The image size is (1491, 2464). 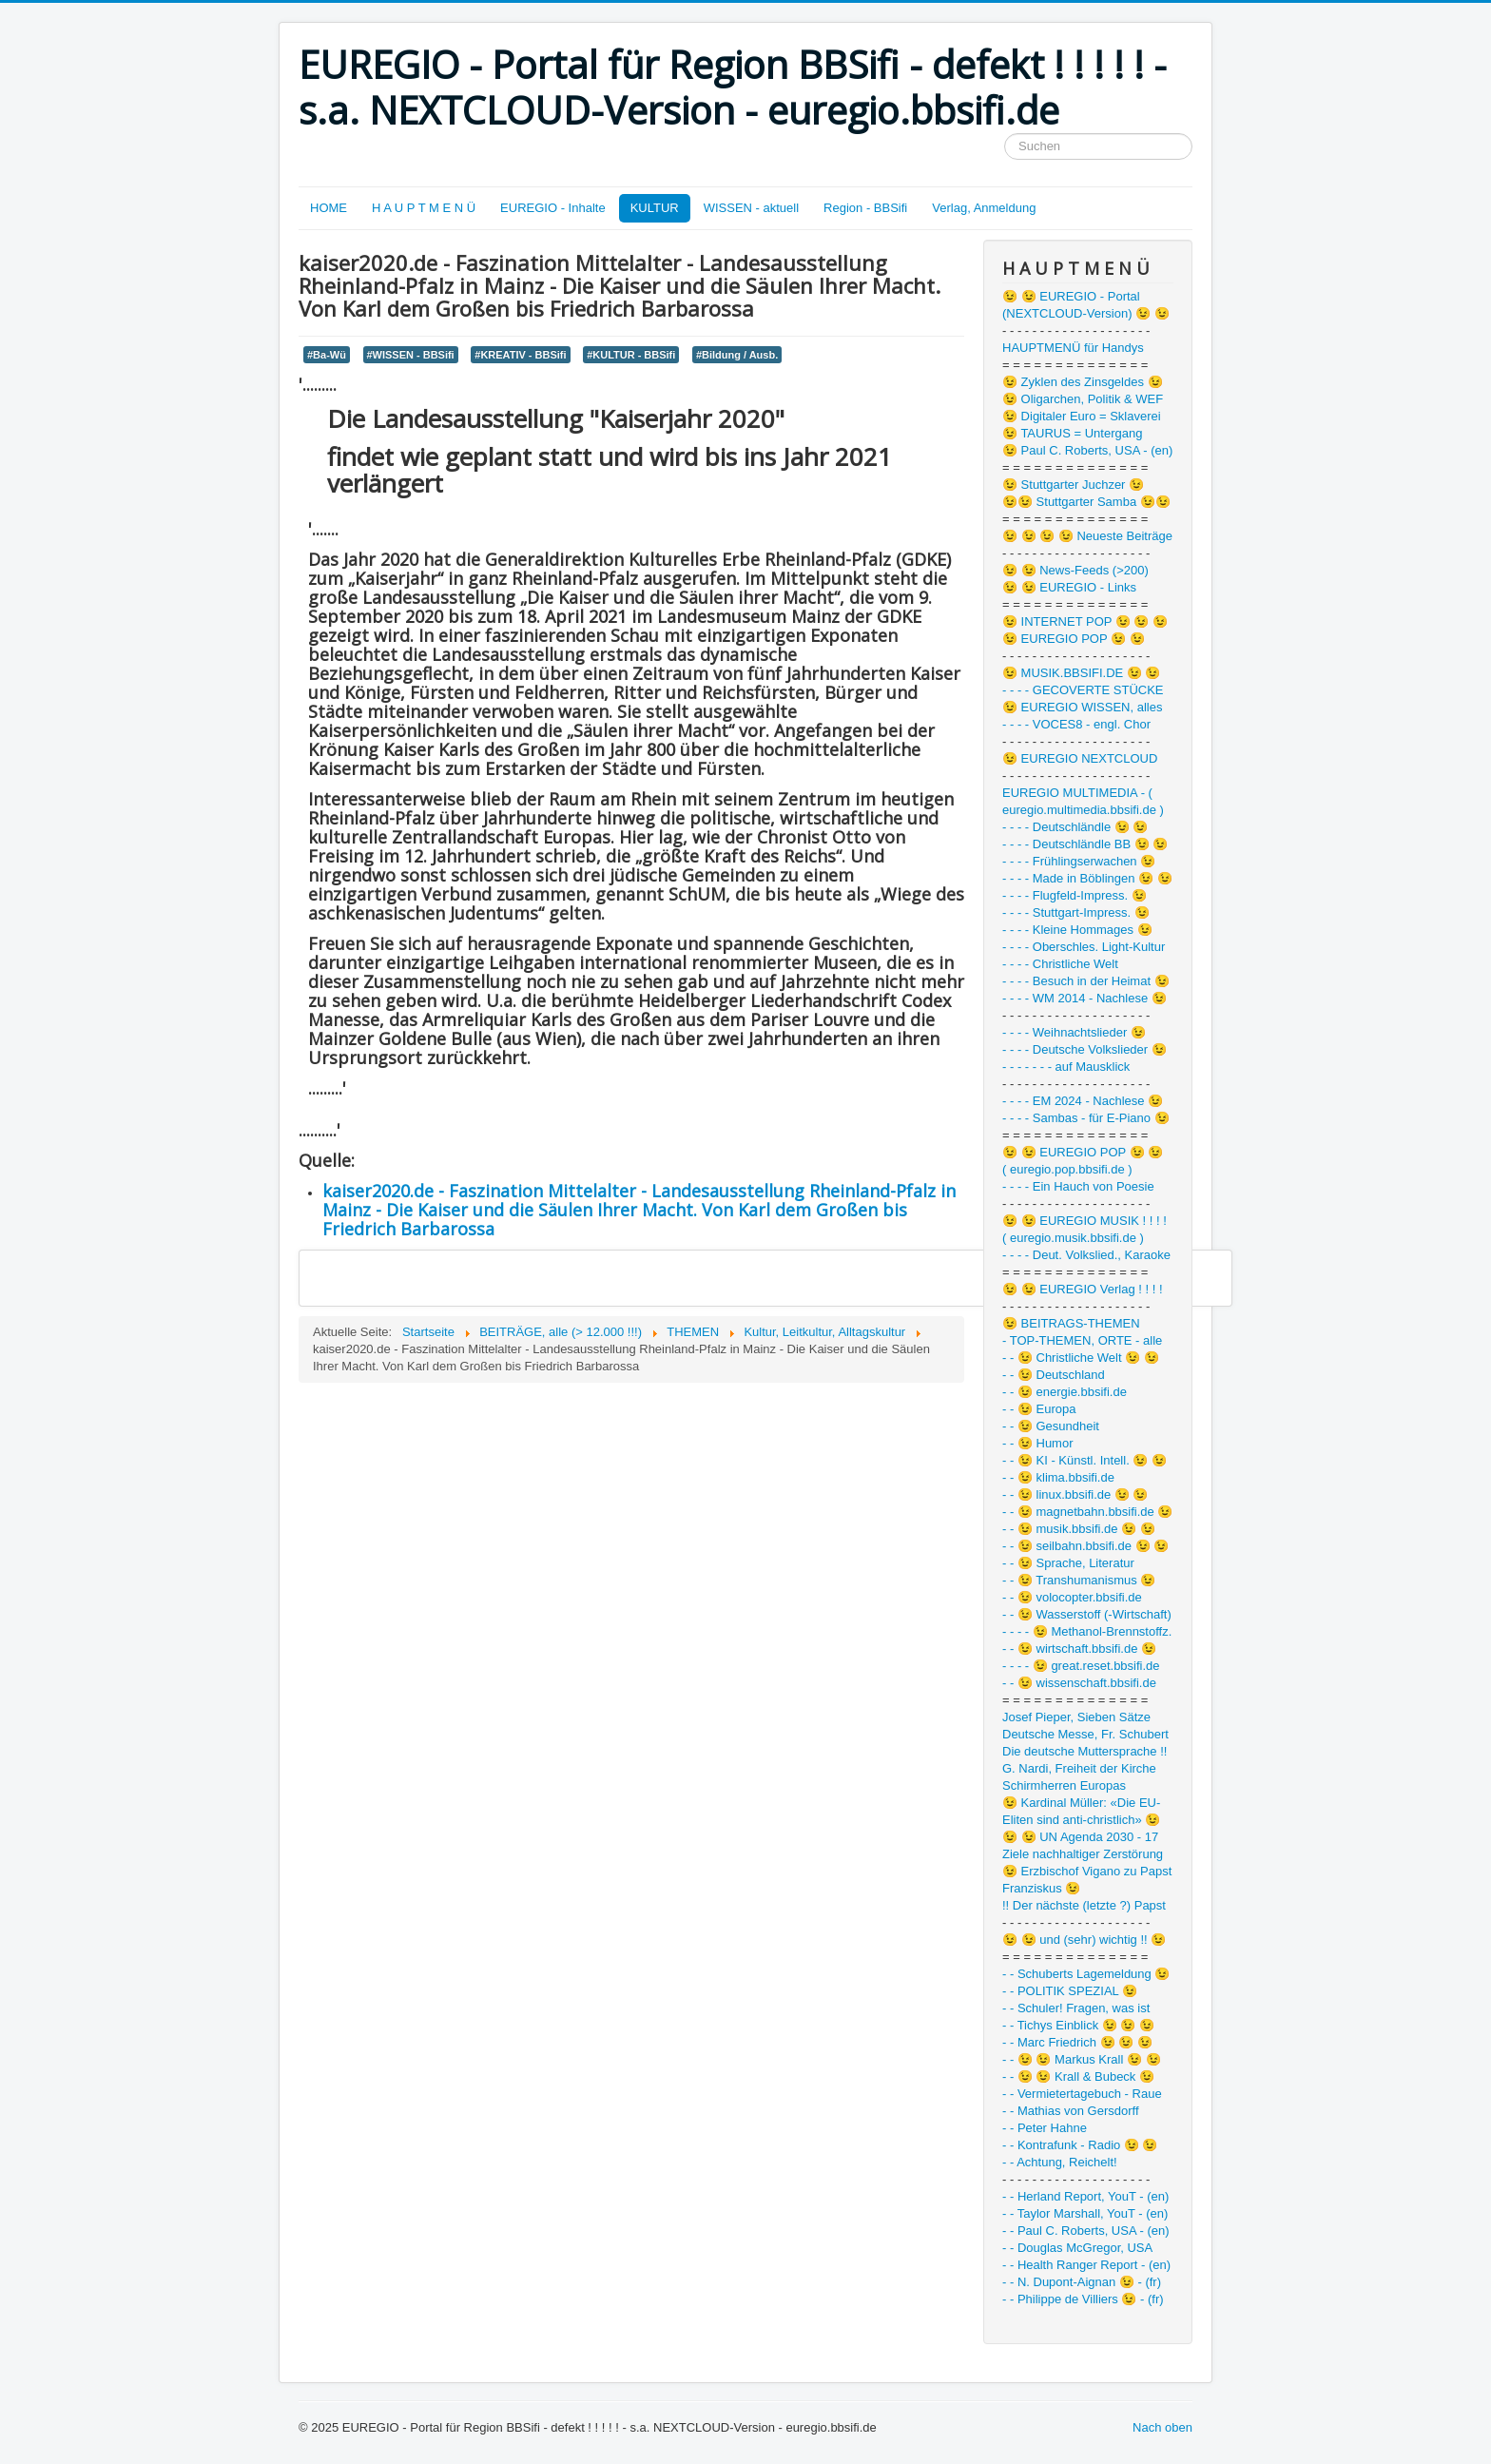 What do you see at coordinates (865, 208) in the screenshot?
I see `Region - BBSifi` at bounding box center [865, 208].